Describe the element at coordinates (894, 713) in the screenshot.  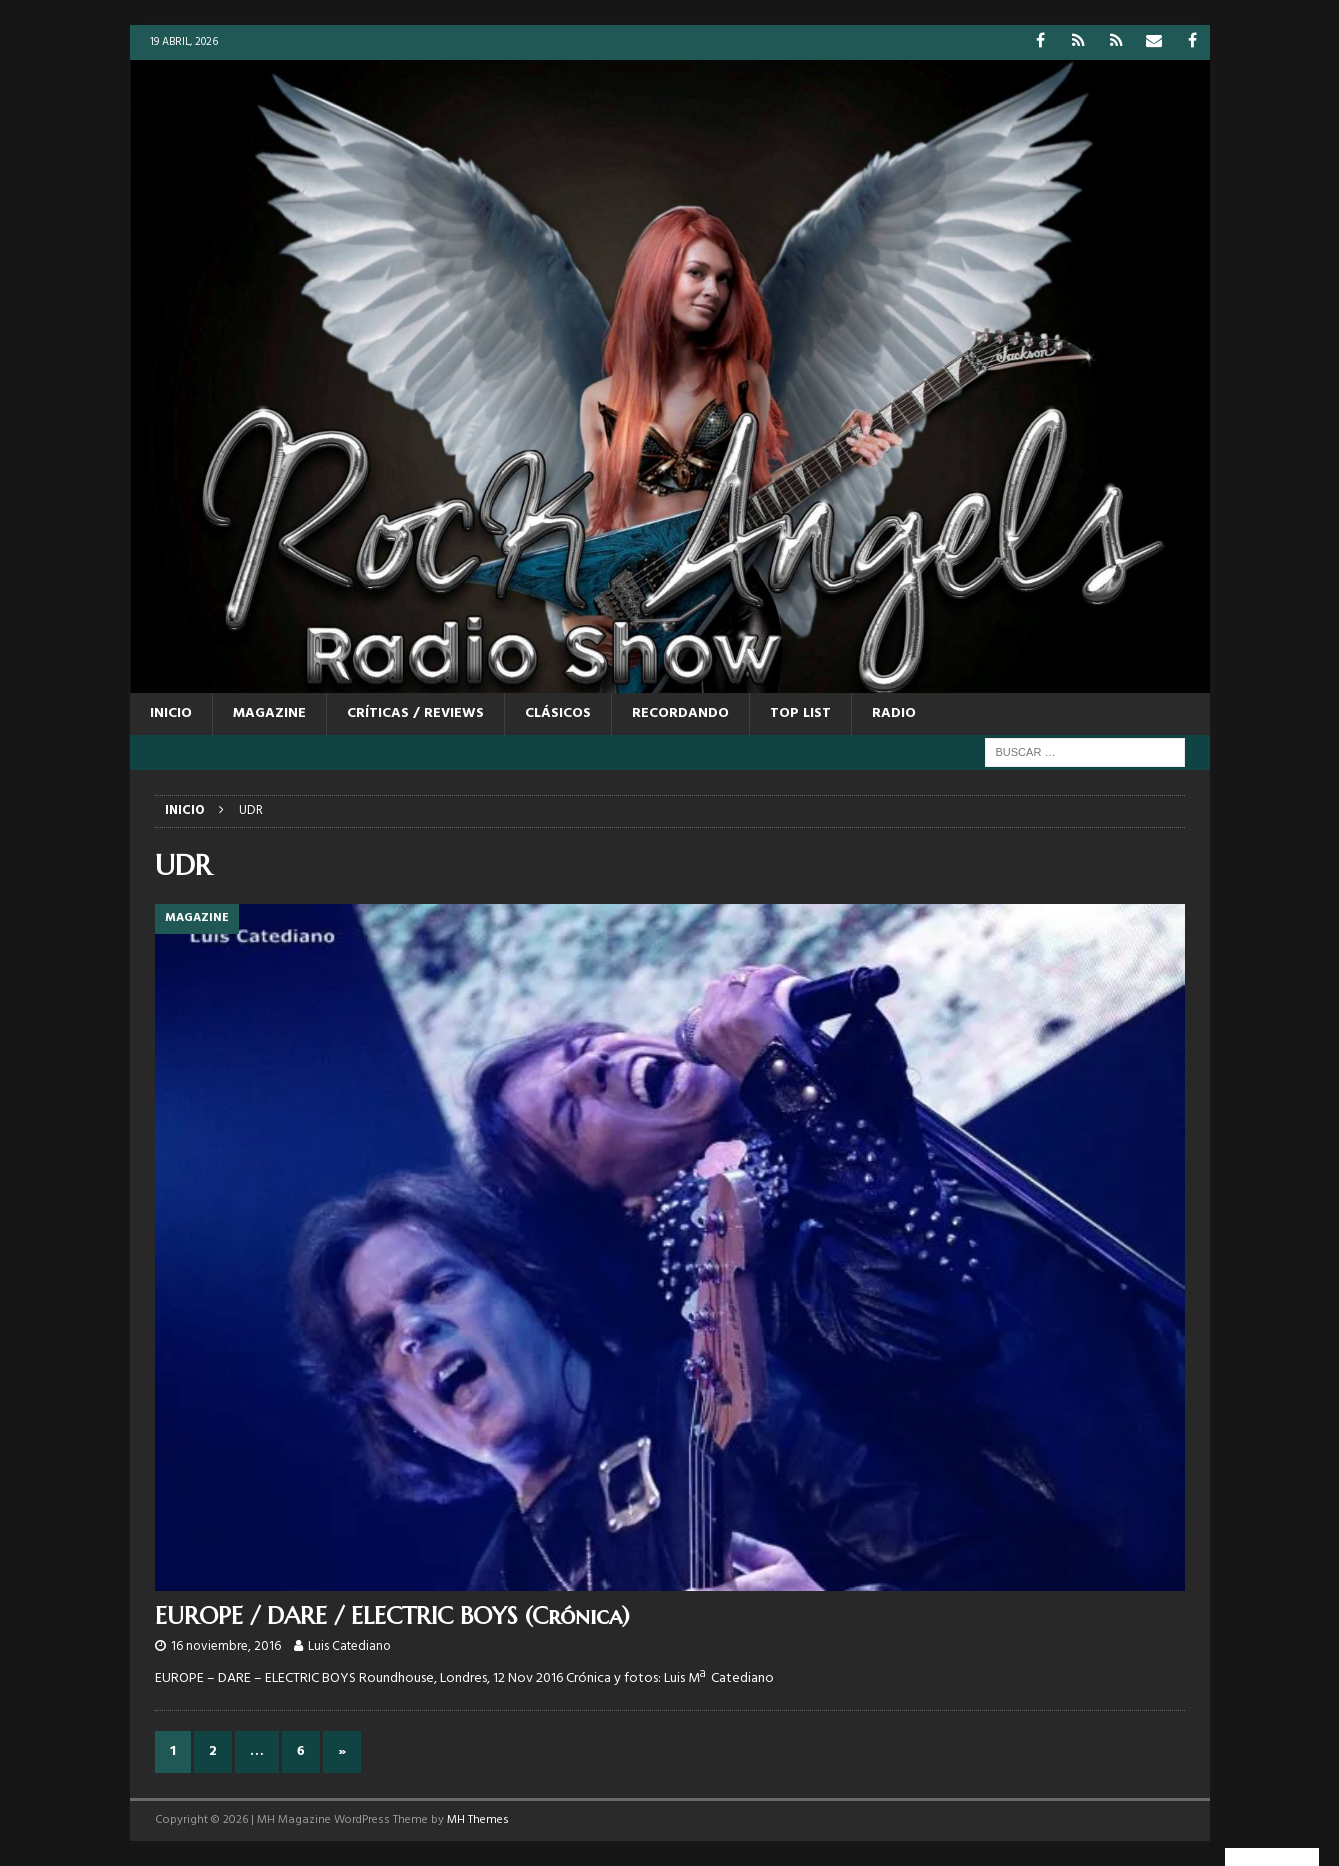
I see `RADIO` at that location.